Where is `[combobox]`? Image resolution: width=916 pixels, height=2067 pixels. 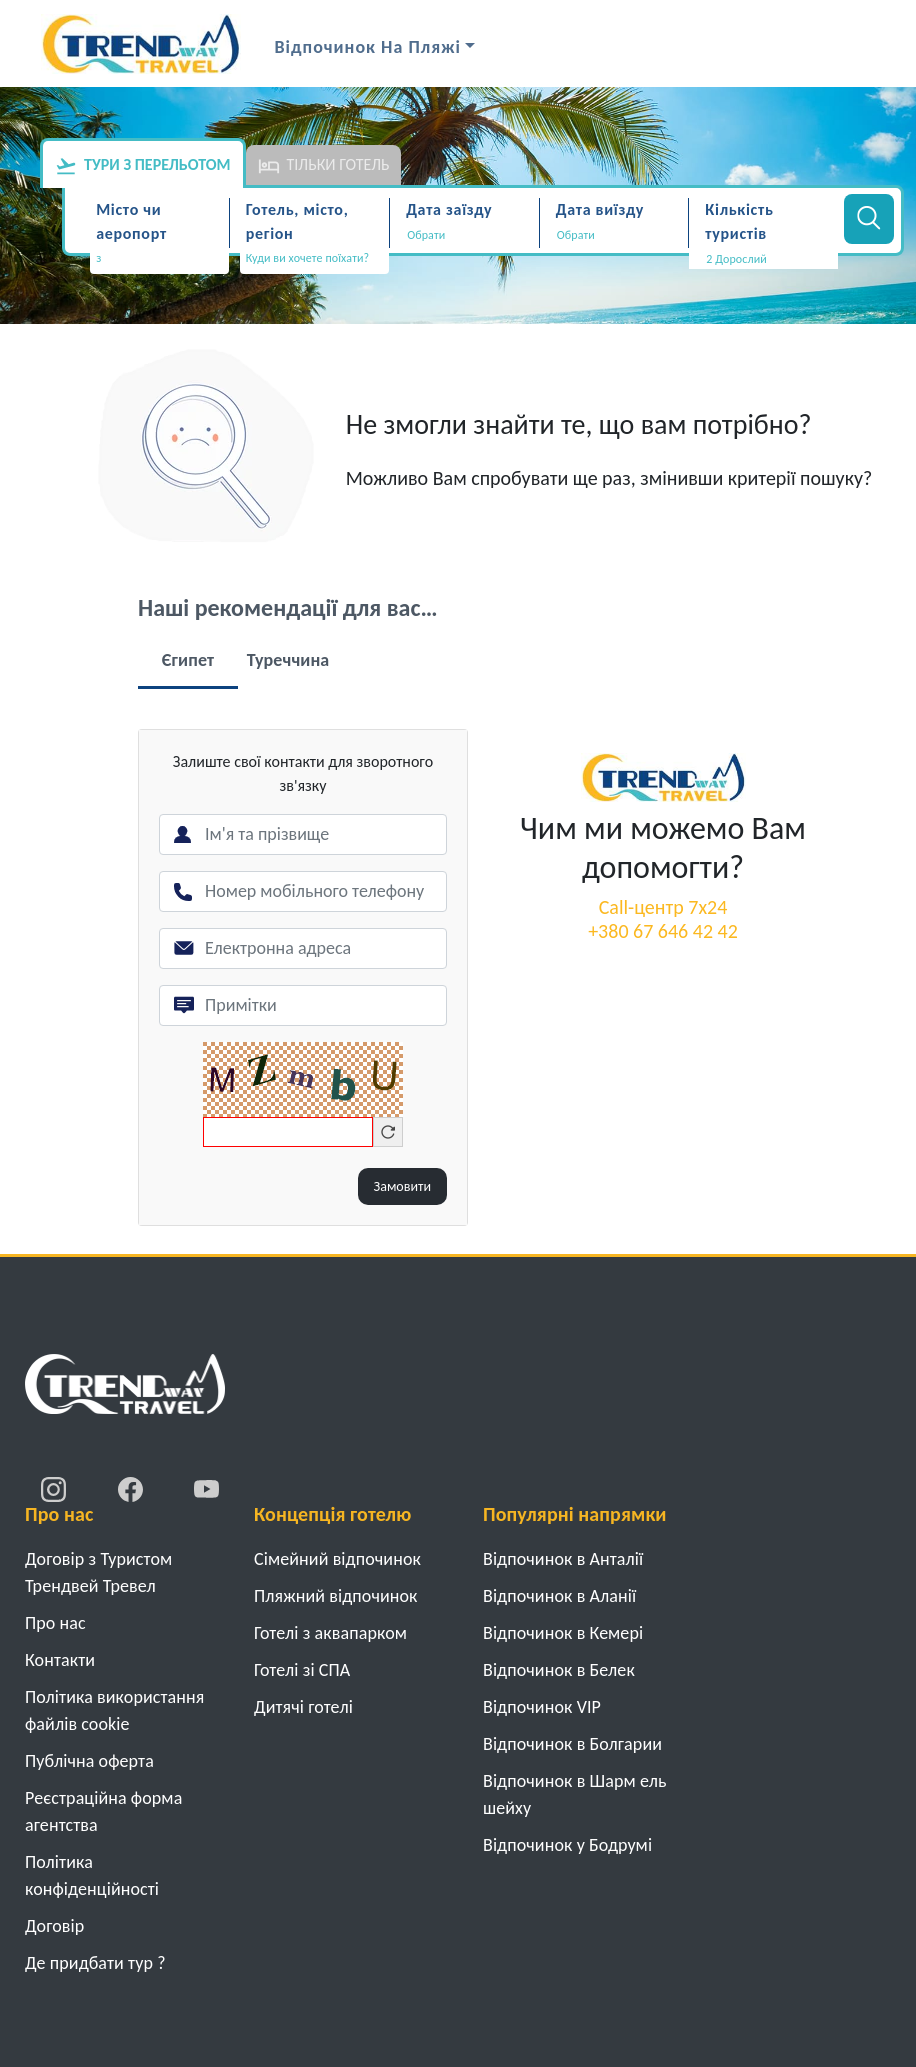 [combobox] is located at coordinates (159, 260).